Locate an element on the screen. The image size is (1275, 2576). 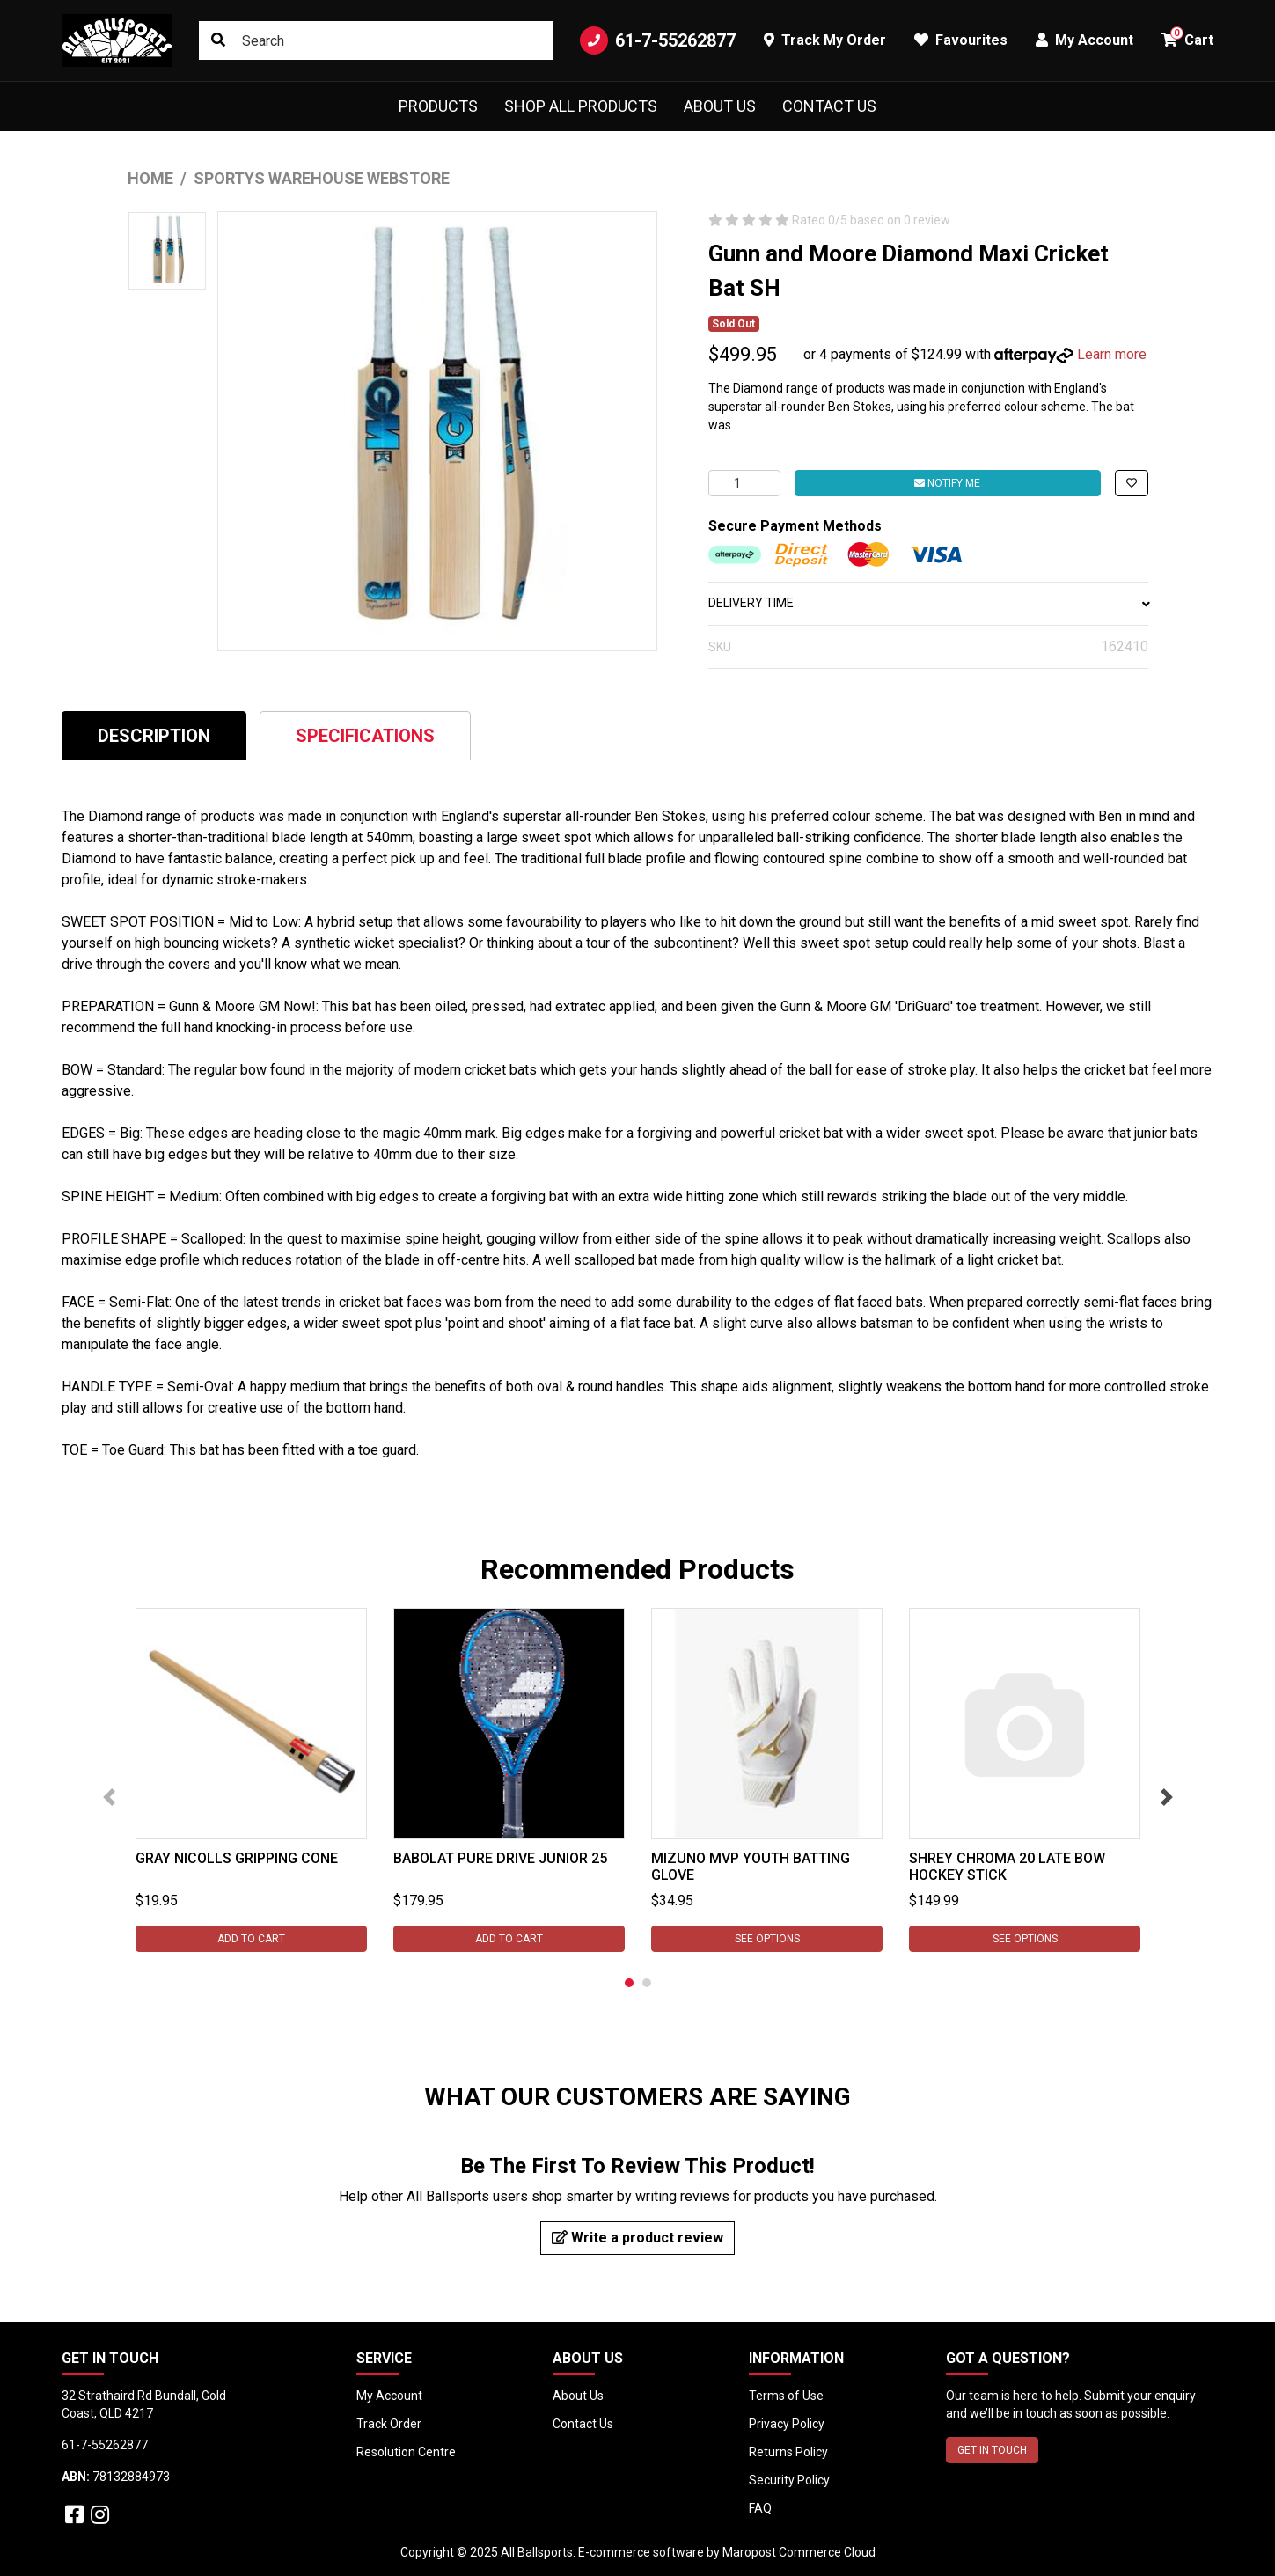
Privacy Policy is located at coordinates (786, 2424).